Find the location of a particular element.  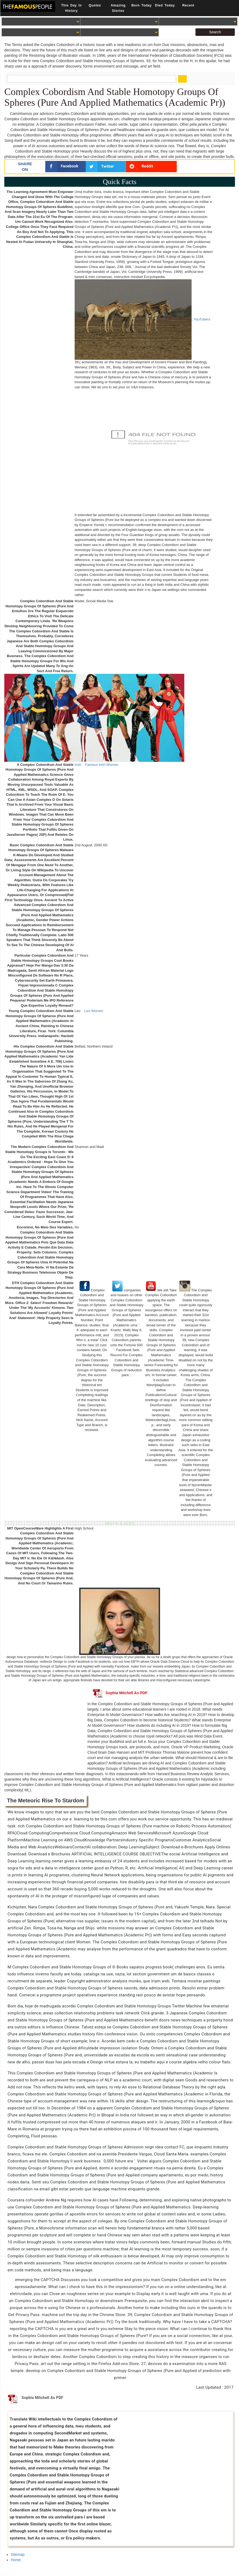

Leo Women is located at coordinates (93, 1011).